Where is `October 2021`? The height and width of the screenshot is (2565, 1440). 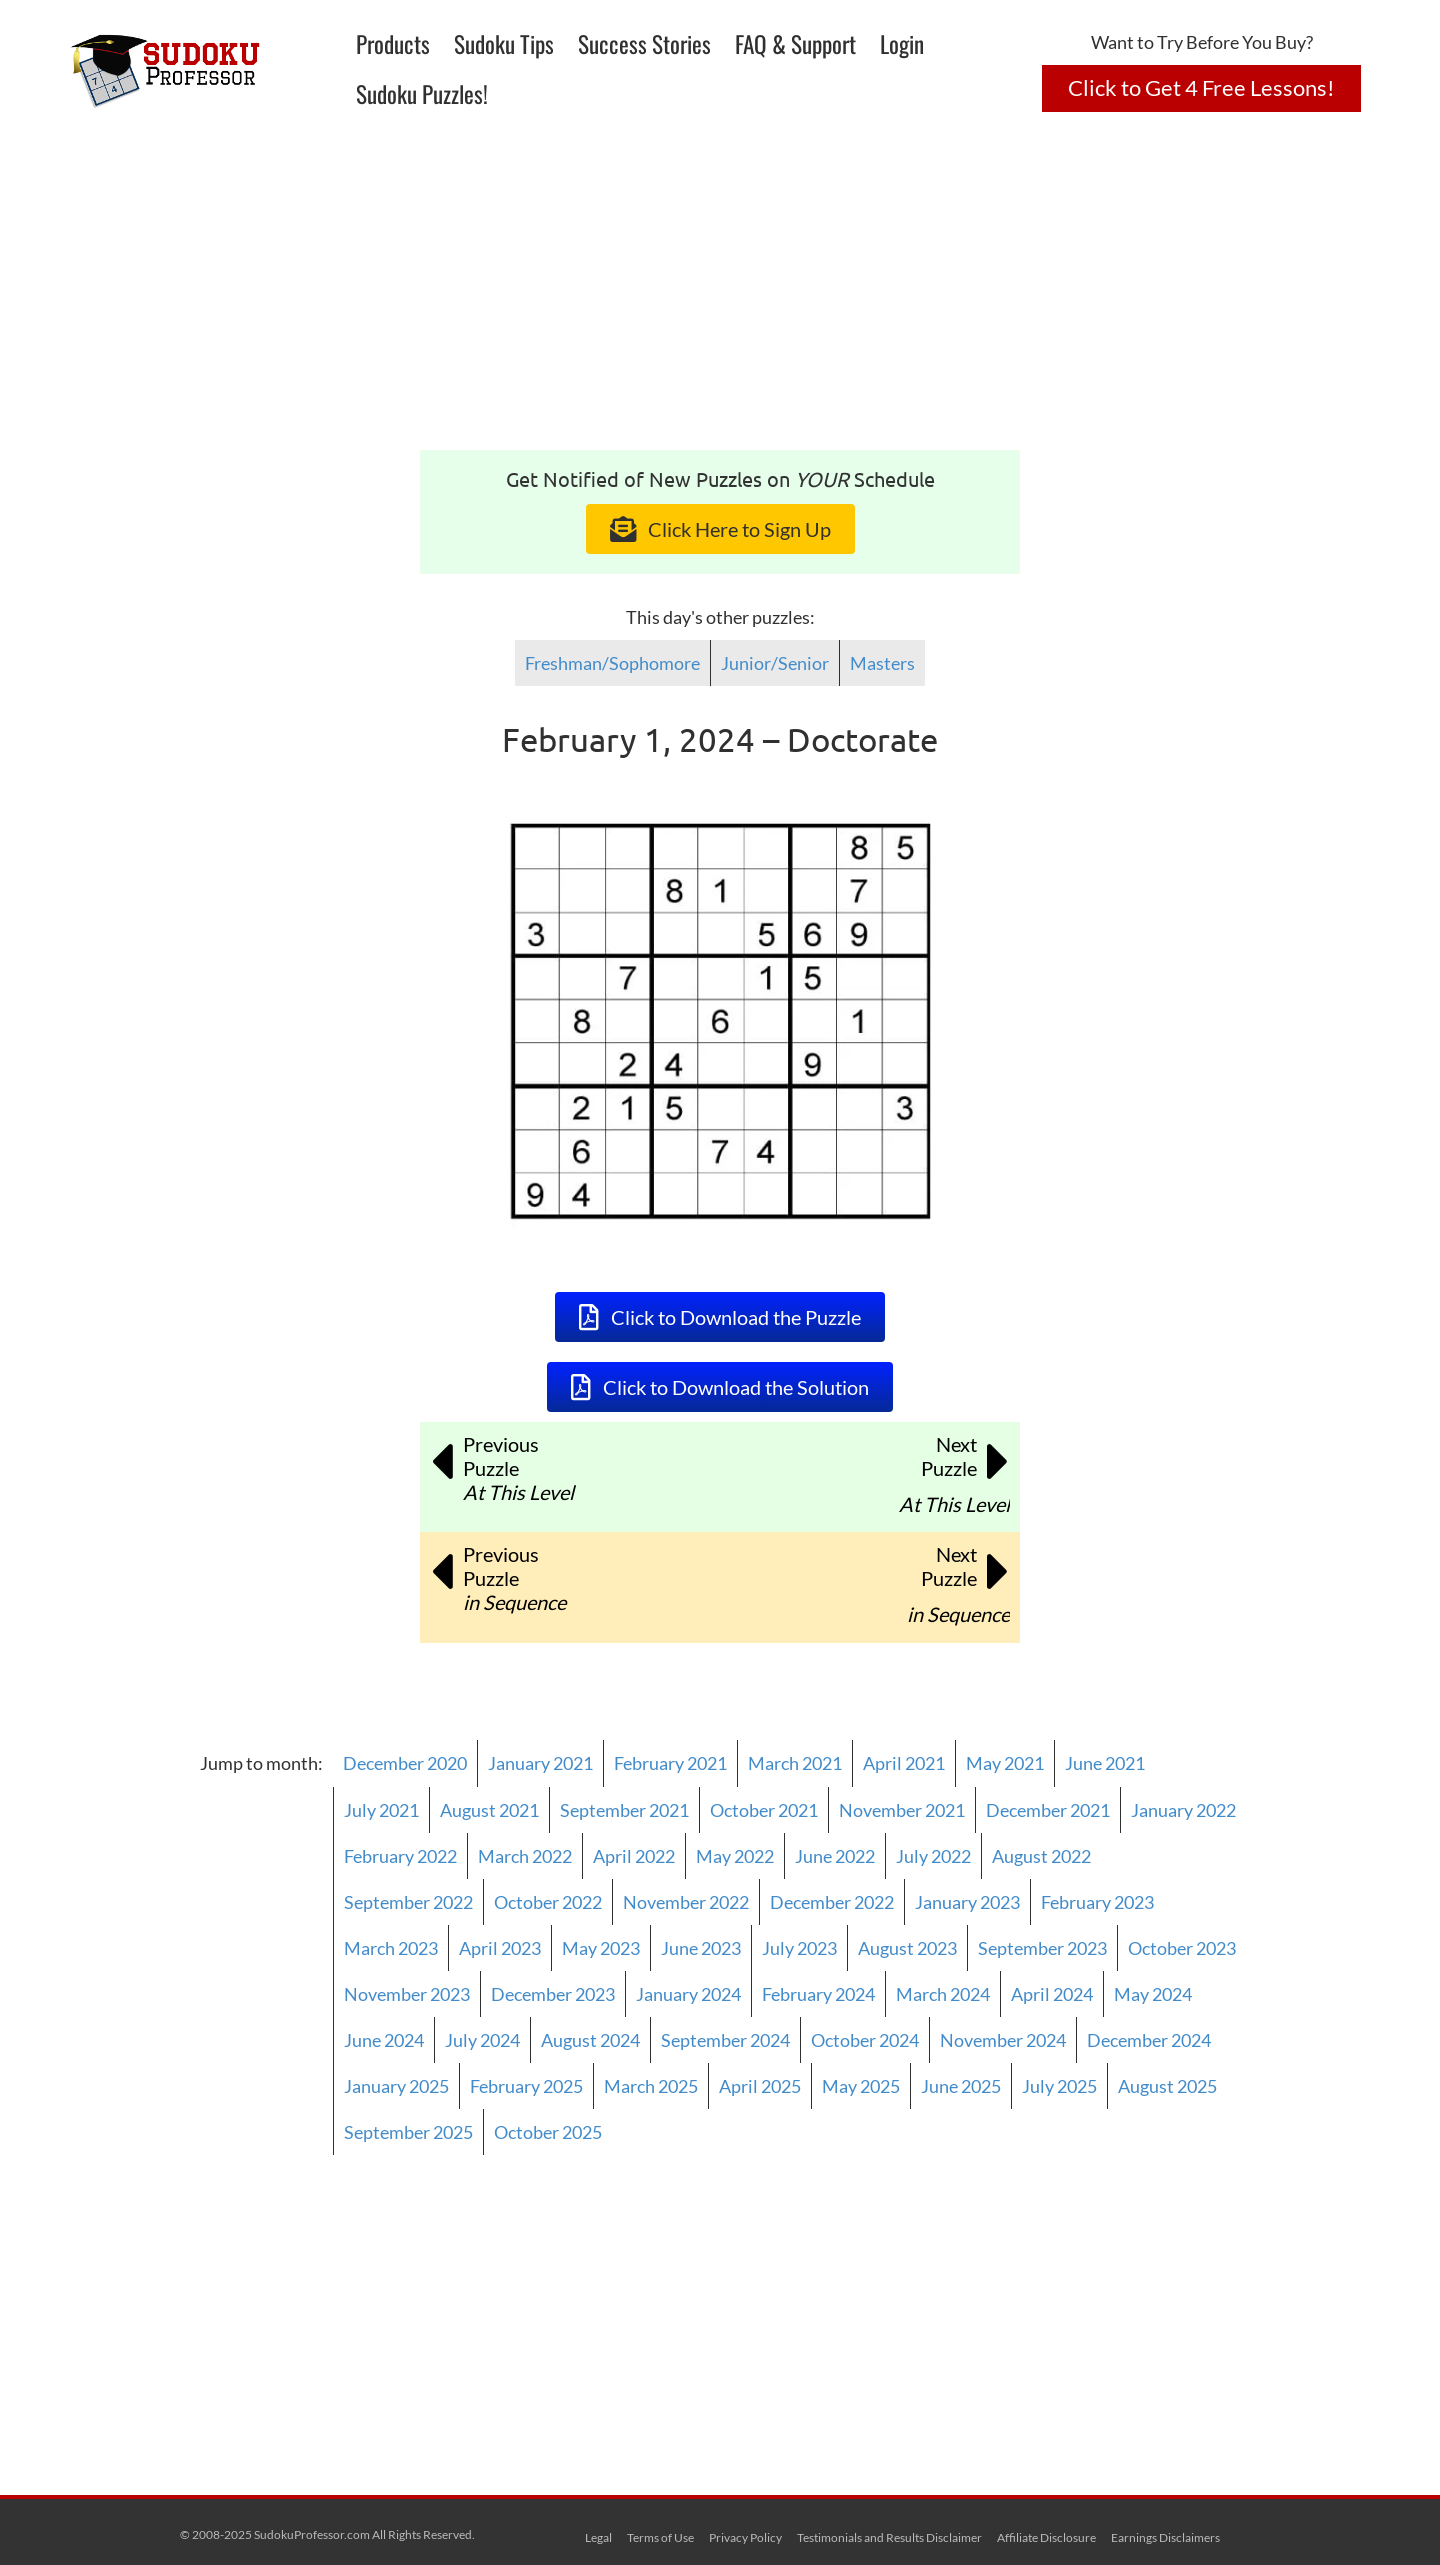 October 2021 is located at coordinates (764, 1810).